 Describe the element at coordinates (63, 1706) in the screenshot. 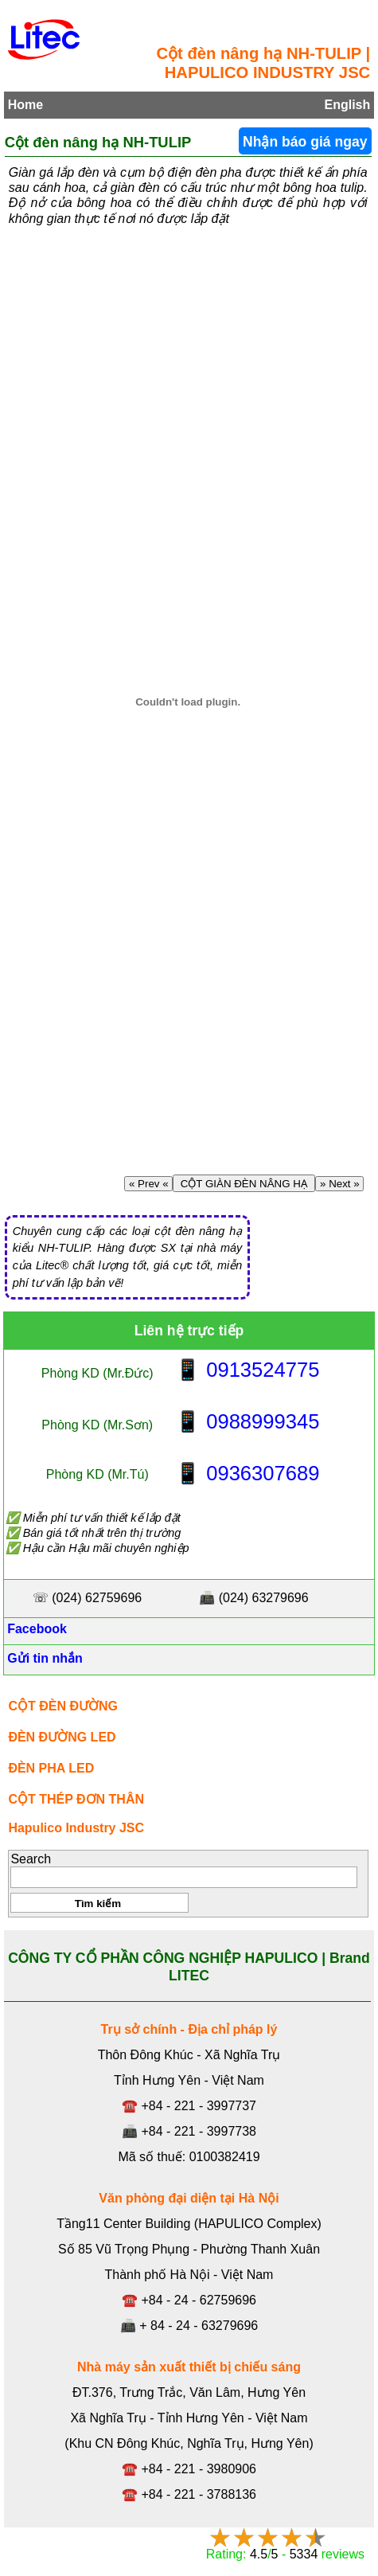

I see `CỘT ĐÈN ĐƯỜNG` at that location.